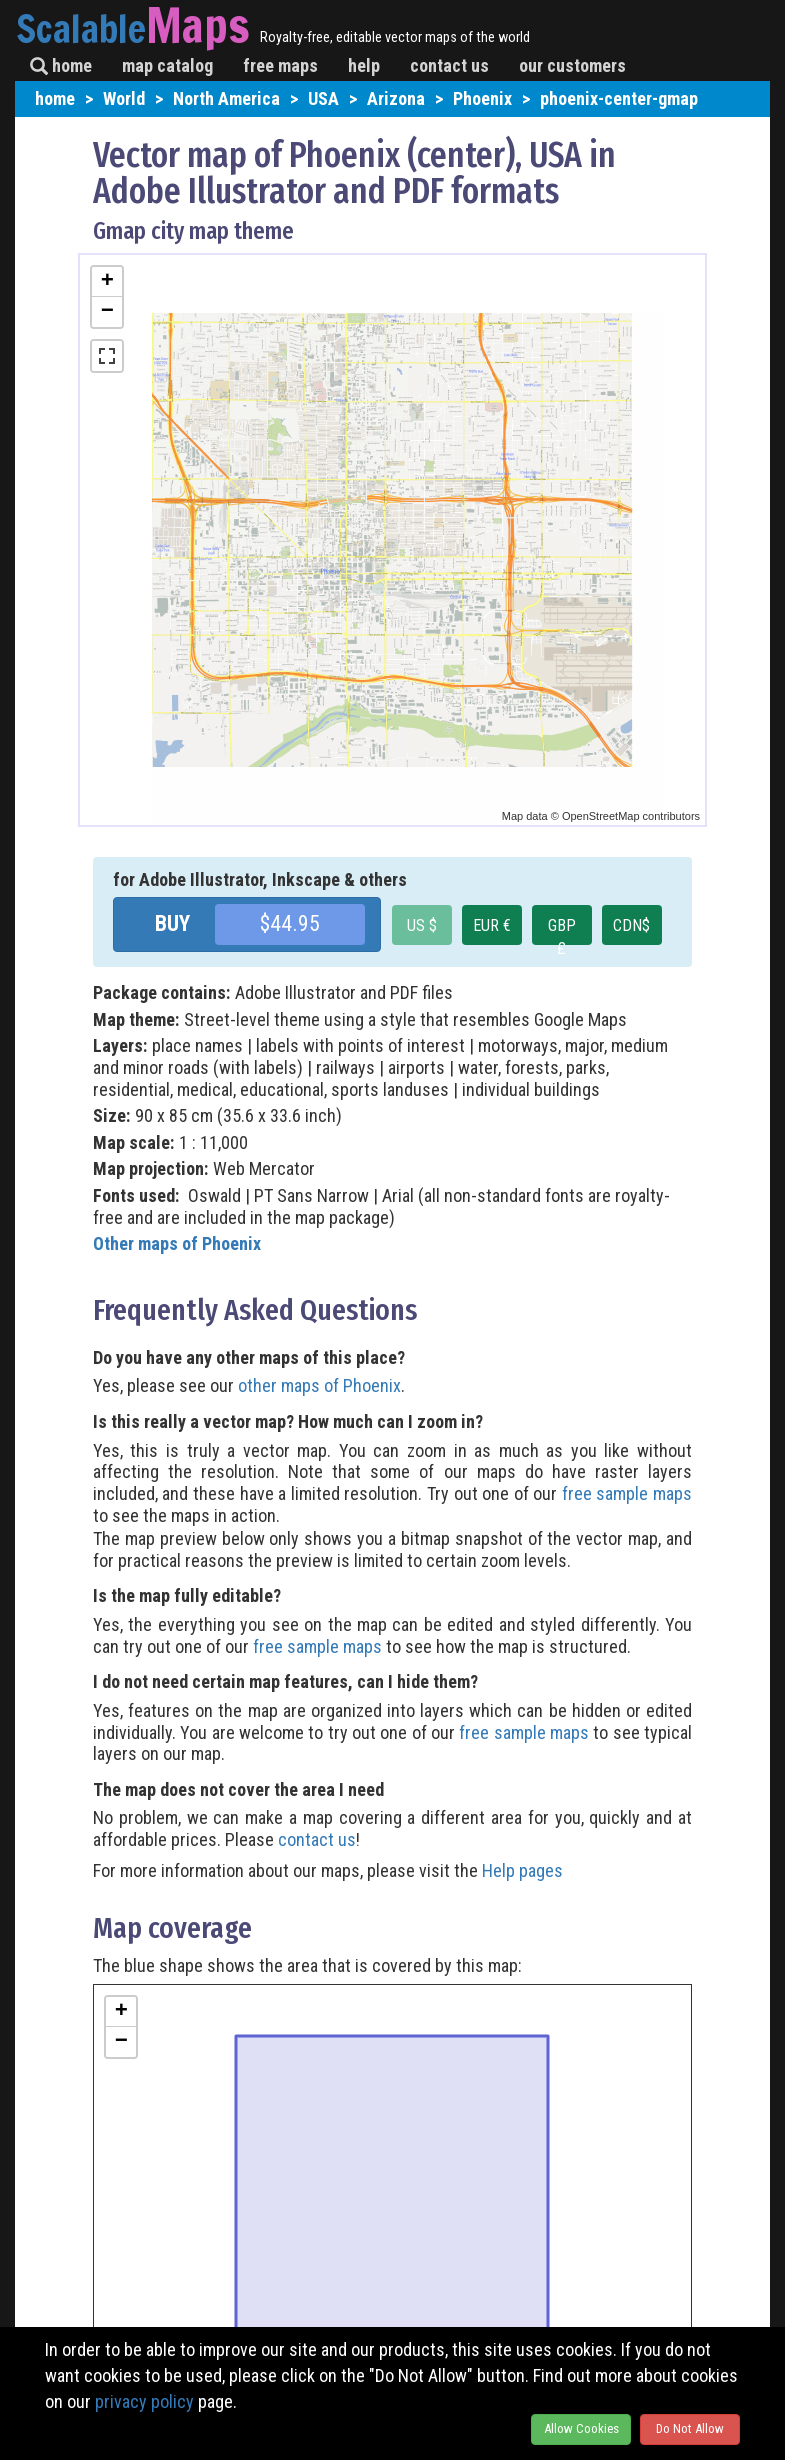 The height and width of the screenshot is (2460, 785). What do you see at coordinates (572, 65) in the screenshot?
I see `our customers` at bounding box center [572, 65].